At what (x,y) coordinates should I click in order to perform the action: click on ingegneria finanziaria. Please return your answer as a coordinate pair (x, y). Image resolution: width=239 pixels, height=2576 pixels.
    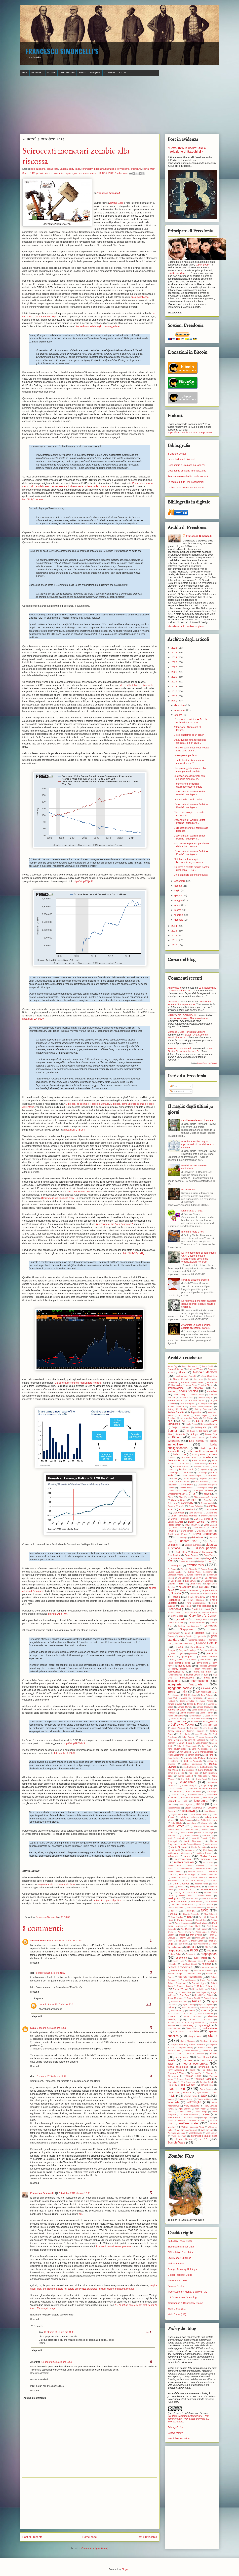
    Looking at the image, I should click on (105, 168).